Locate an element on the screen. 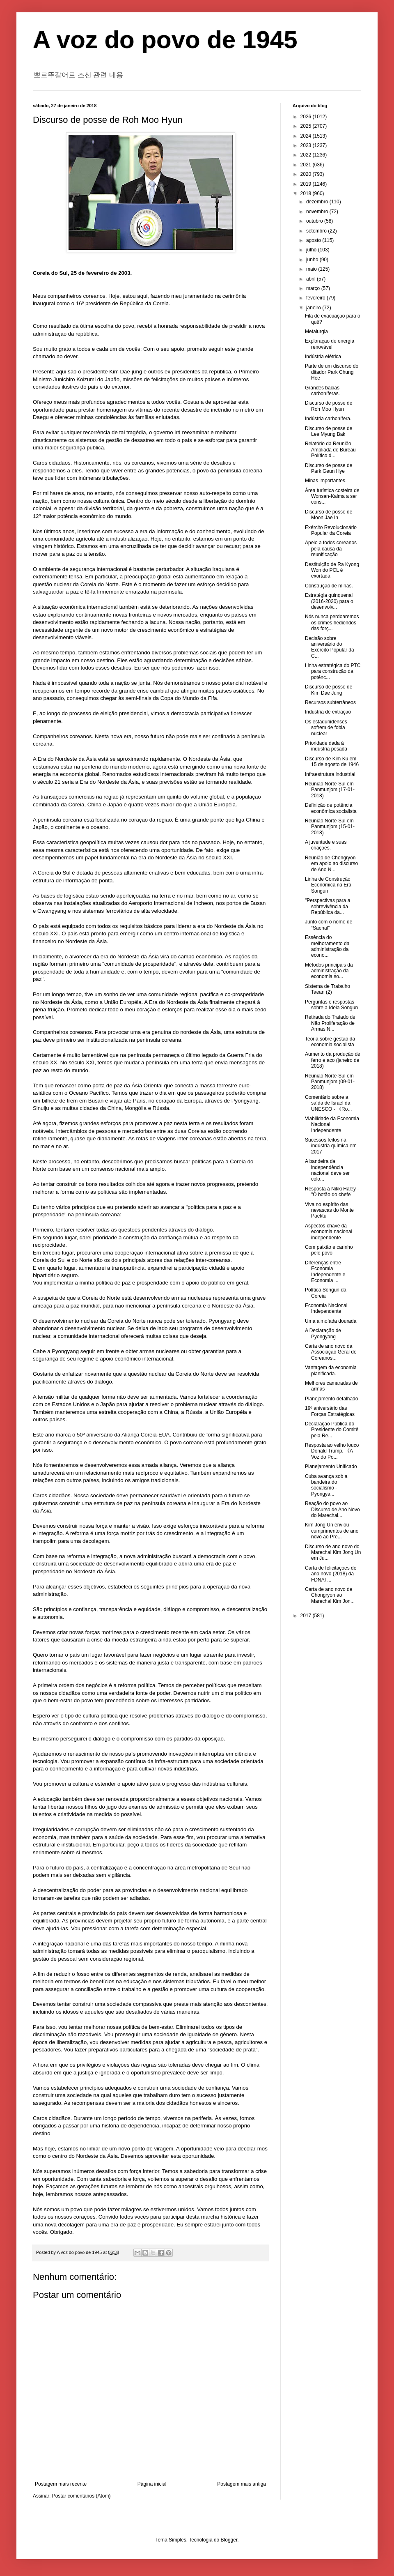 The image size is (394, 2576). Comentário sobre a saída de Israel da UNESCO - 《Ro... is located at coordinates (328, 1103).